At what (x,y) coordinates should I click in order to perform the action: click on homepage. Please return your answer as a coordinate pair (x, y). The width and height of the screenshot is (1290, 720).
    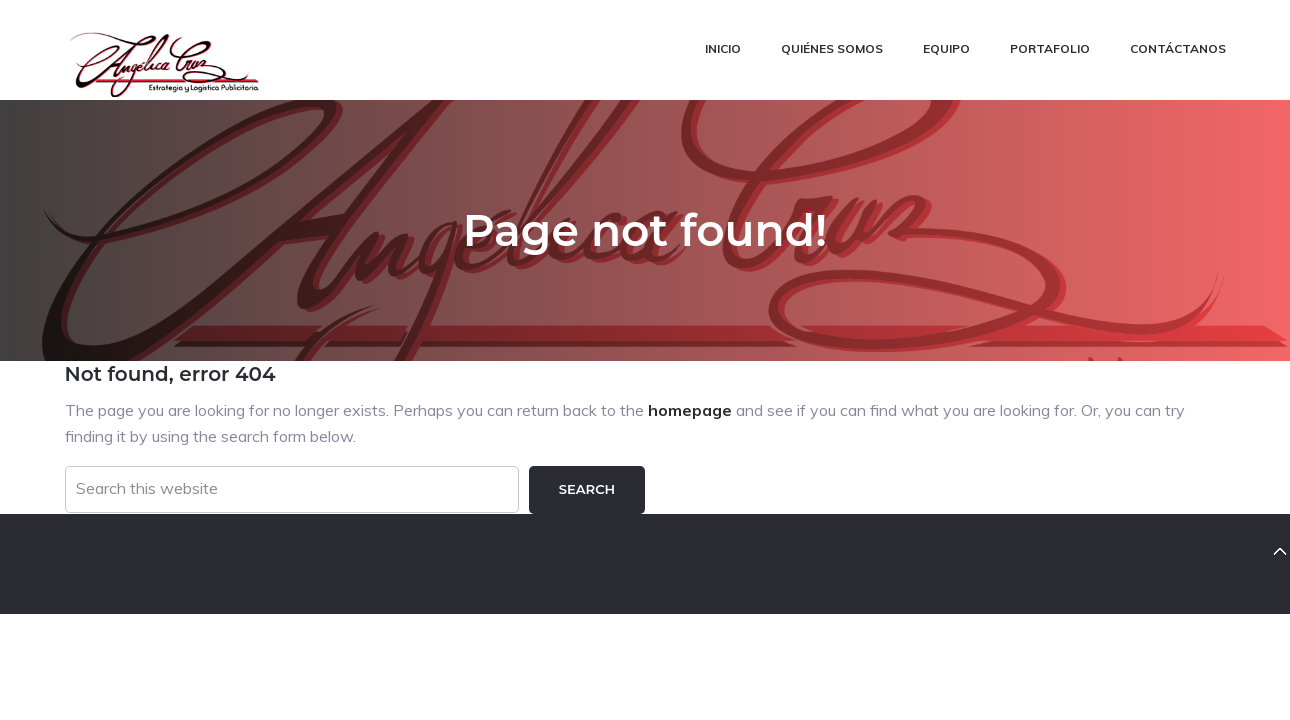
    Looking at the image, I should click on (690, 410).